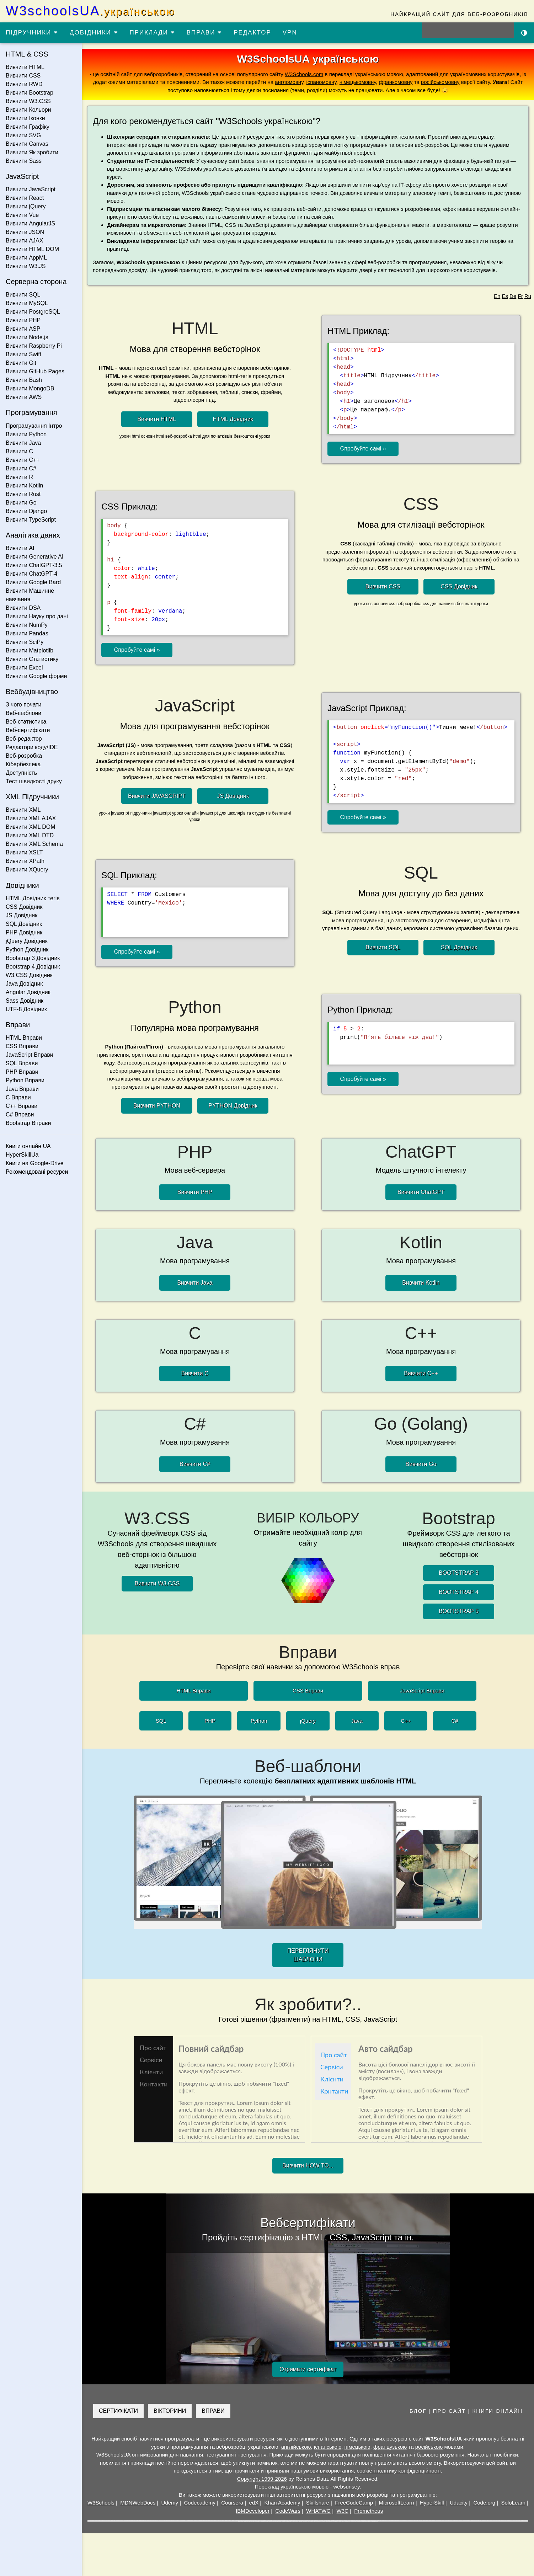 This screenshot has height=2576, width=534. Describe the element at coordinates (459, 1592) in the screenshot. I see `BOOTSTRAP 4` at that location.